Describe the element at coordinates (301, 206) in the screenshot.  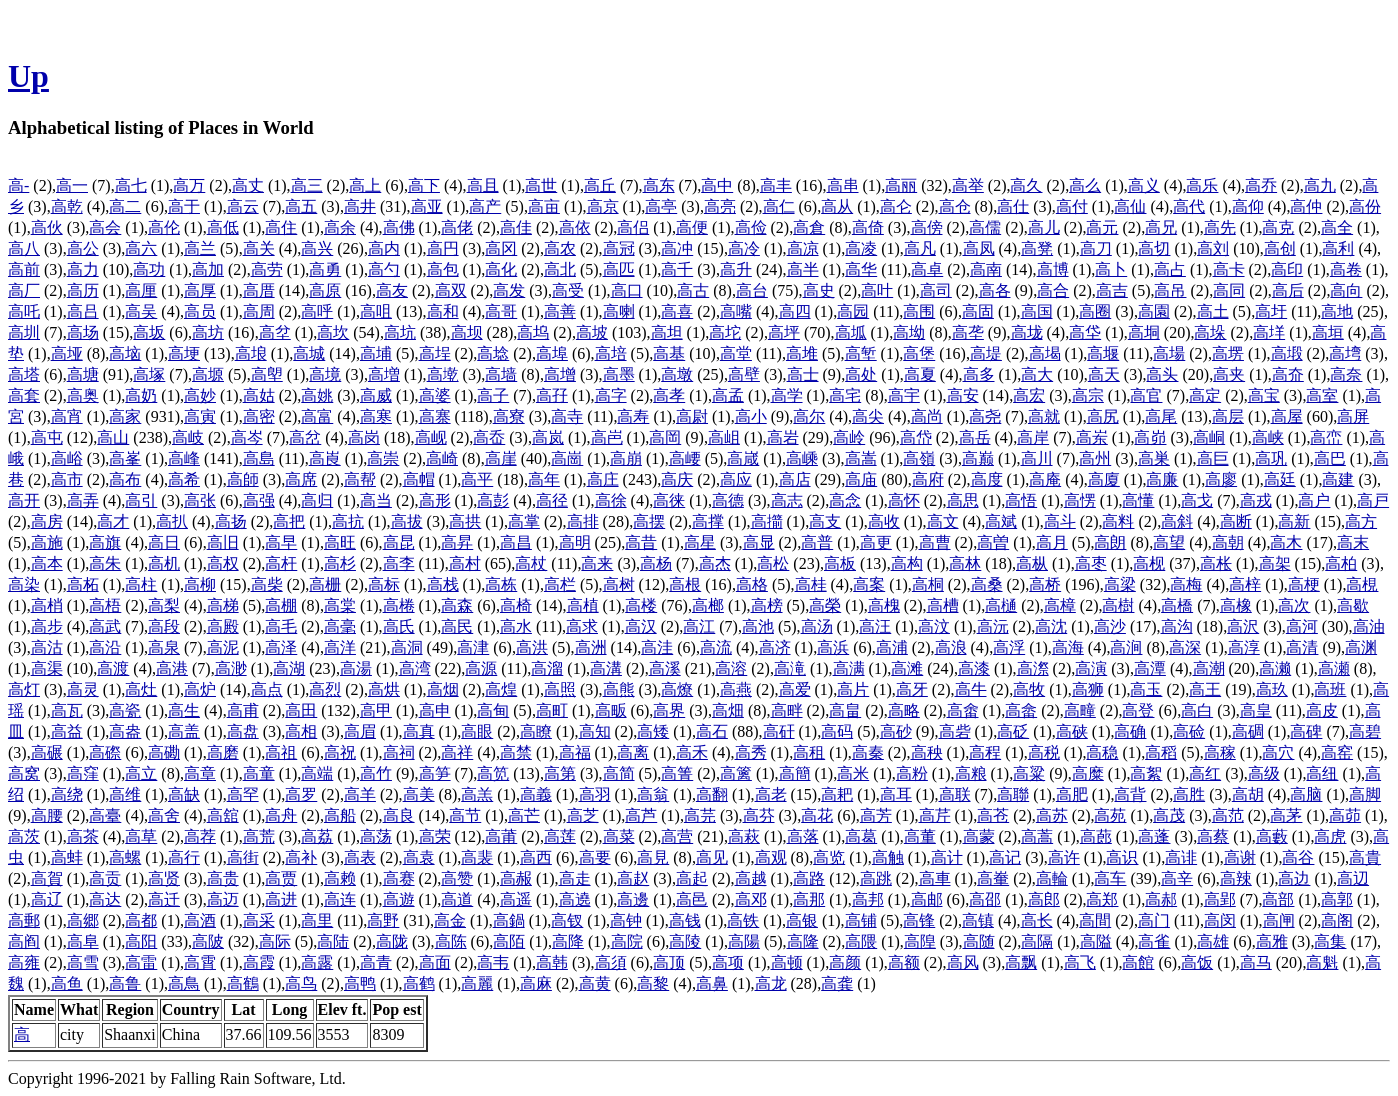
I see `高五` at that location.